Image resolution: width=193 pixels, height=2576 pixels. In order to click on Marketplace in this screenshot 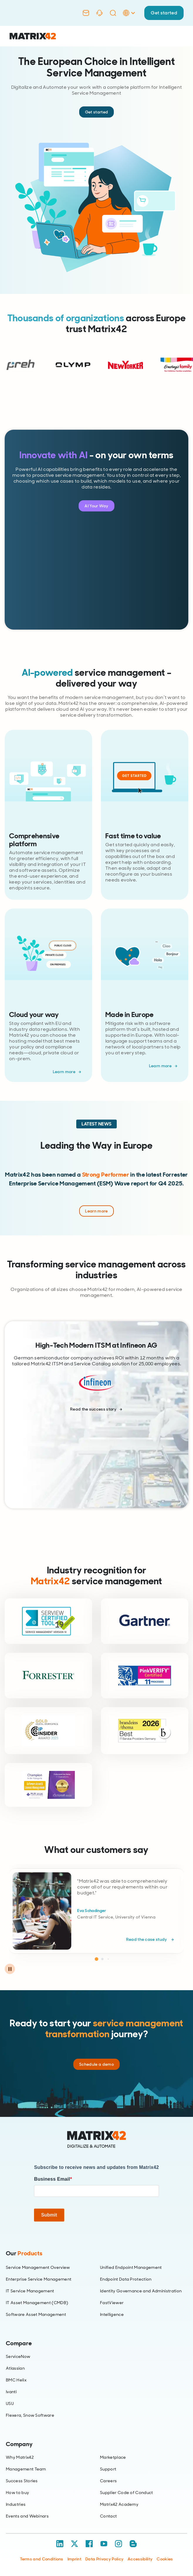, I will do `click(113, 2457)`.